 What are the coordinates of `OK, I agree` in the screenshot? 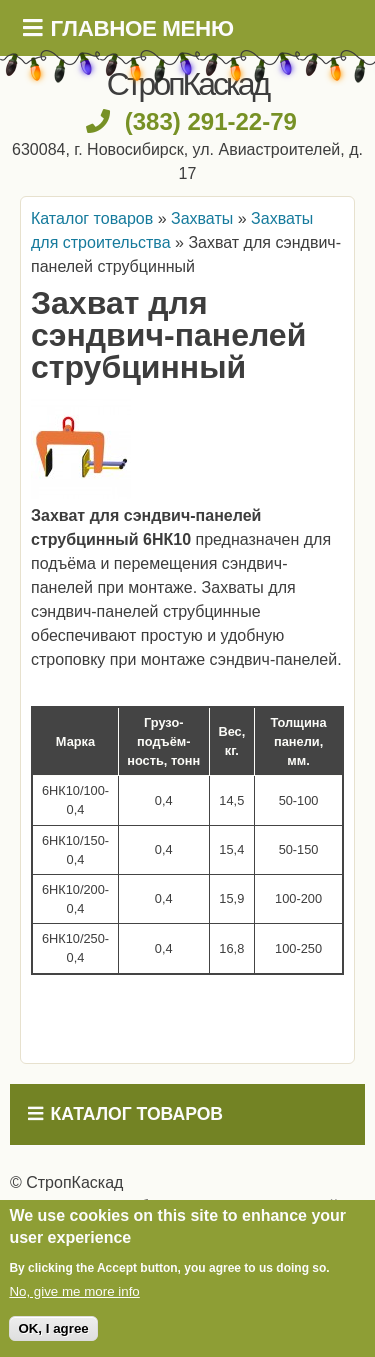 It's located at (53, 1328).